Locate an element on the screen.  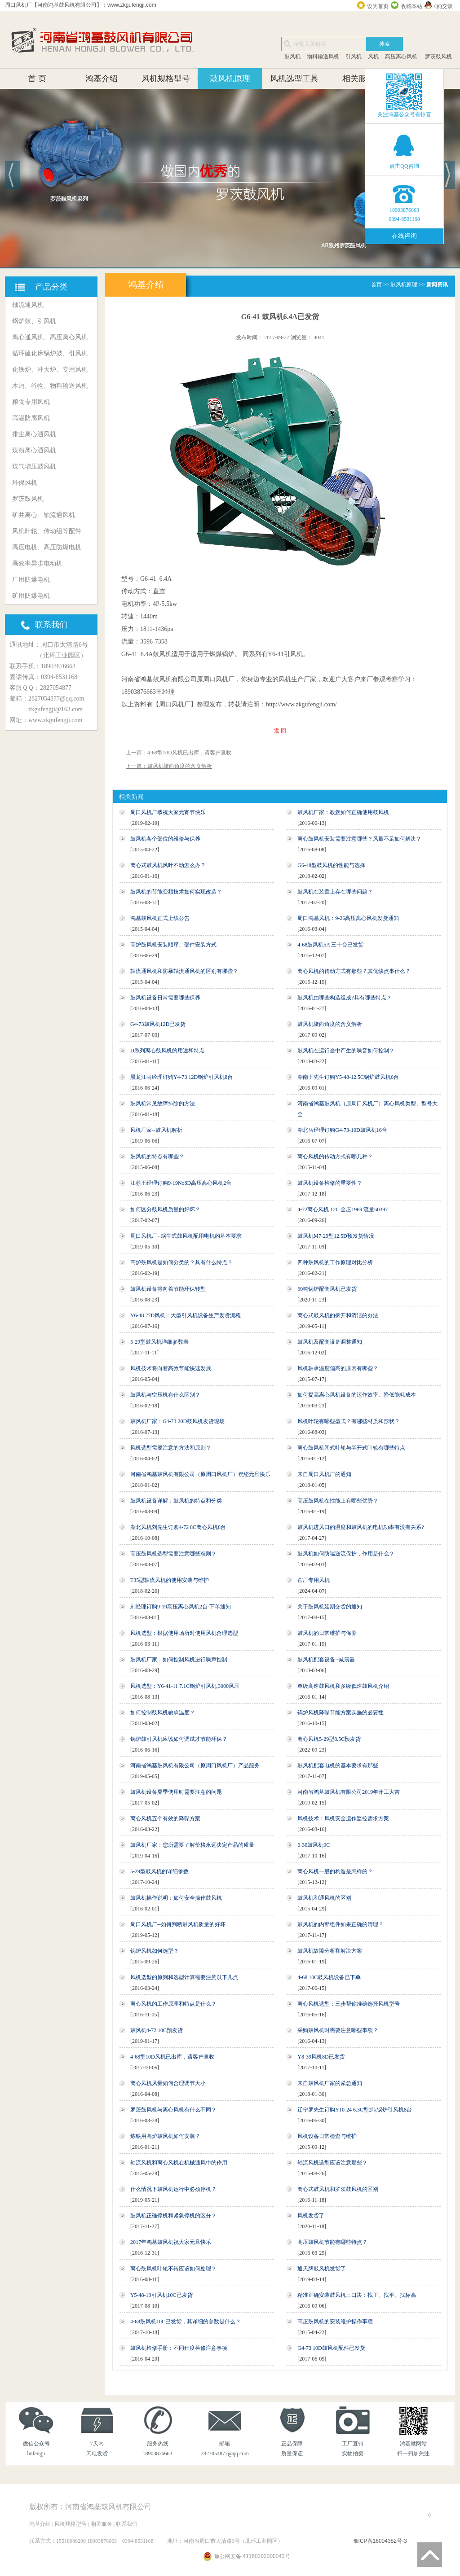
鼓风机检修手册：不同程度检修注意事项 is located at coordinates (178, 2348).